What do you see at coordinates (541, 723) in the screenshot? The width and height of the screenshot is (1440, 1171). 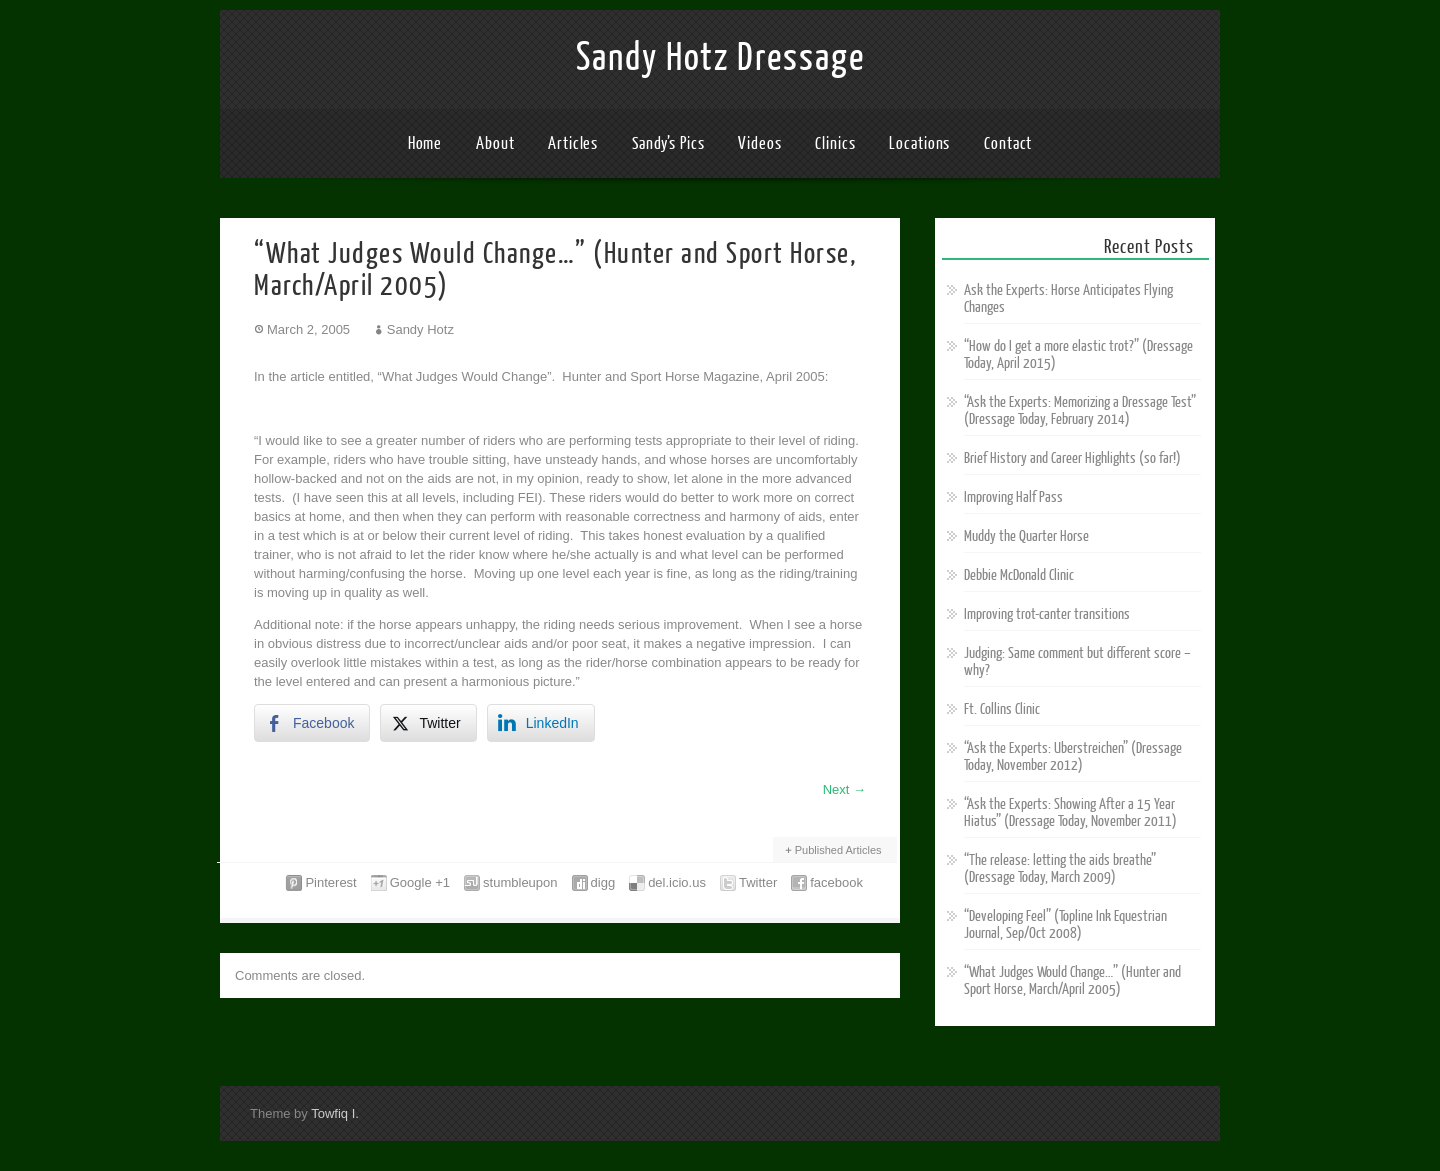 I see `[LinkedIn Share]` at bounding box center [541, 723].